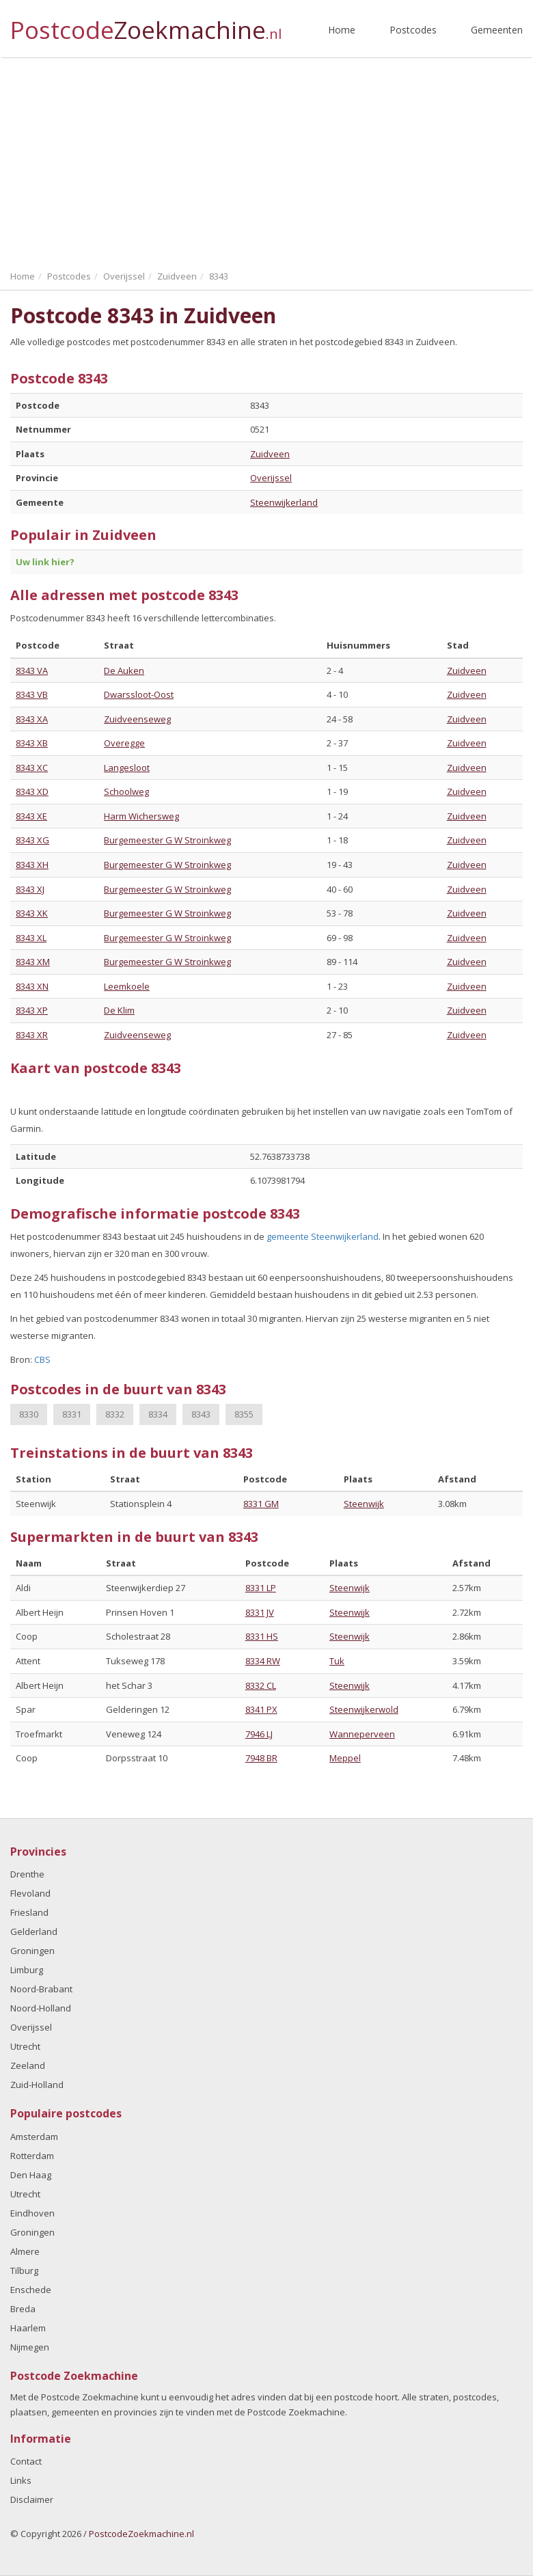 The width and height of the screenshot is (533, 2576). What do you see at coordinates (29, 1912) in the screenshot?
I see `Friesland` at bounding box center [29, 1912].